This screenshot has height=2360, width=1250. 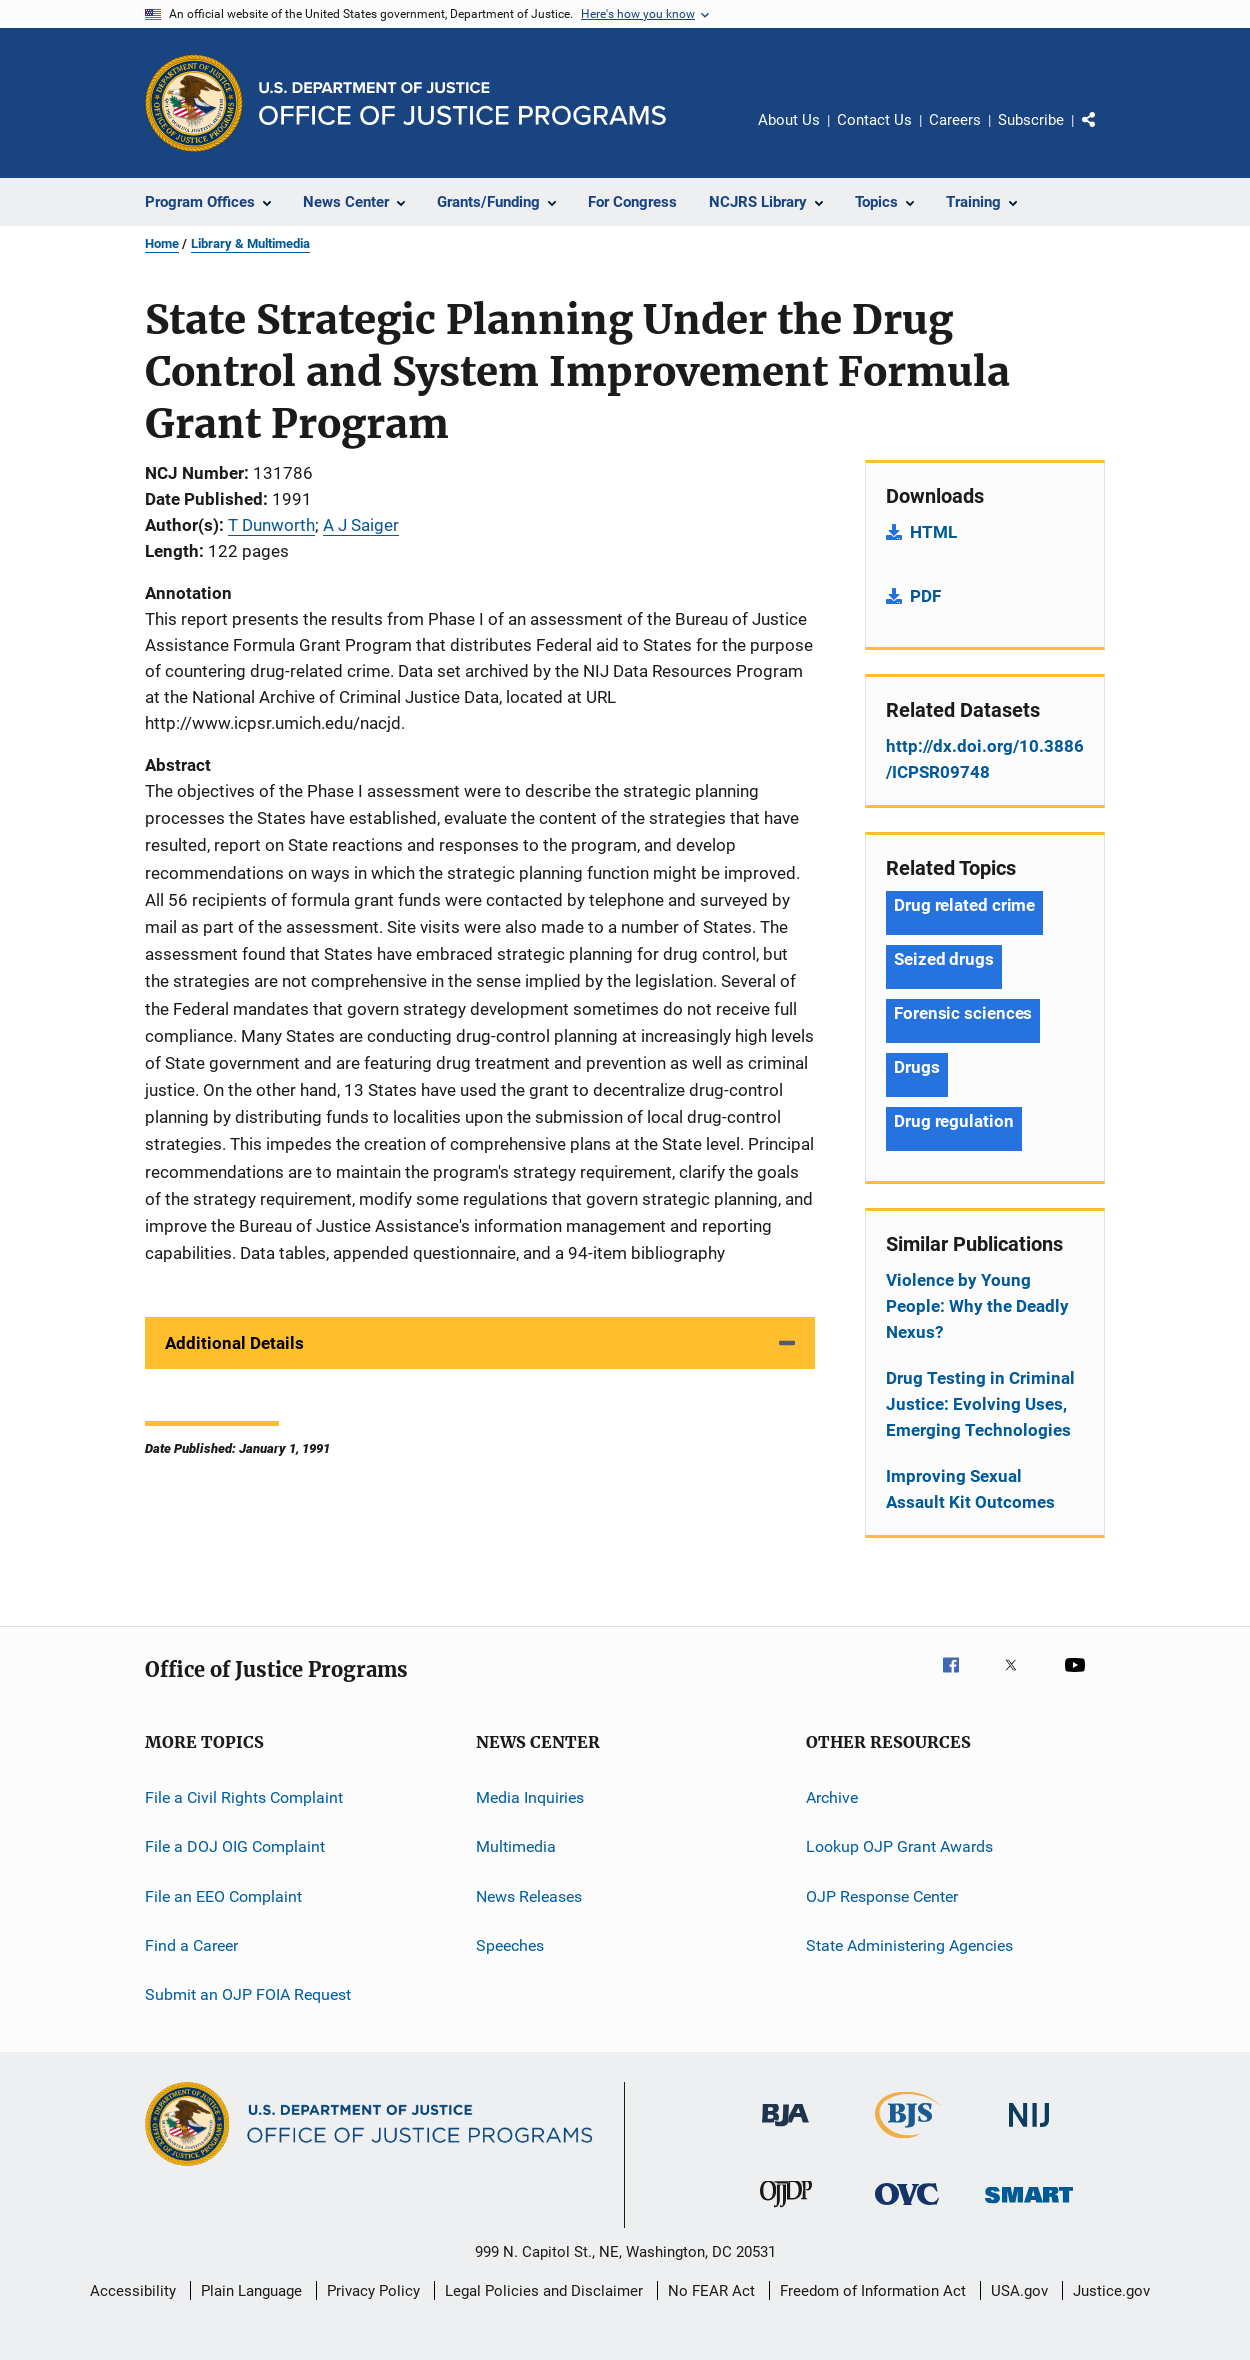 I want to click on Justice.gov, so click(x=1111, y=2291).